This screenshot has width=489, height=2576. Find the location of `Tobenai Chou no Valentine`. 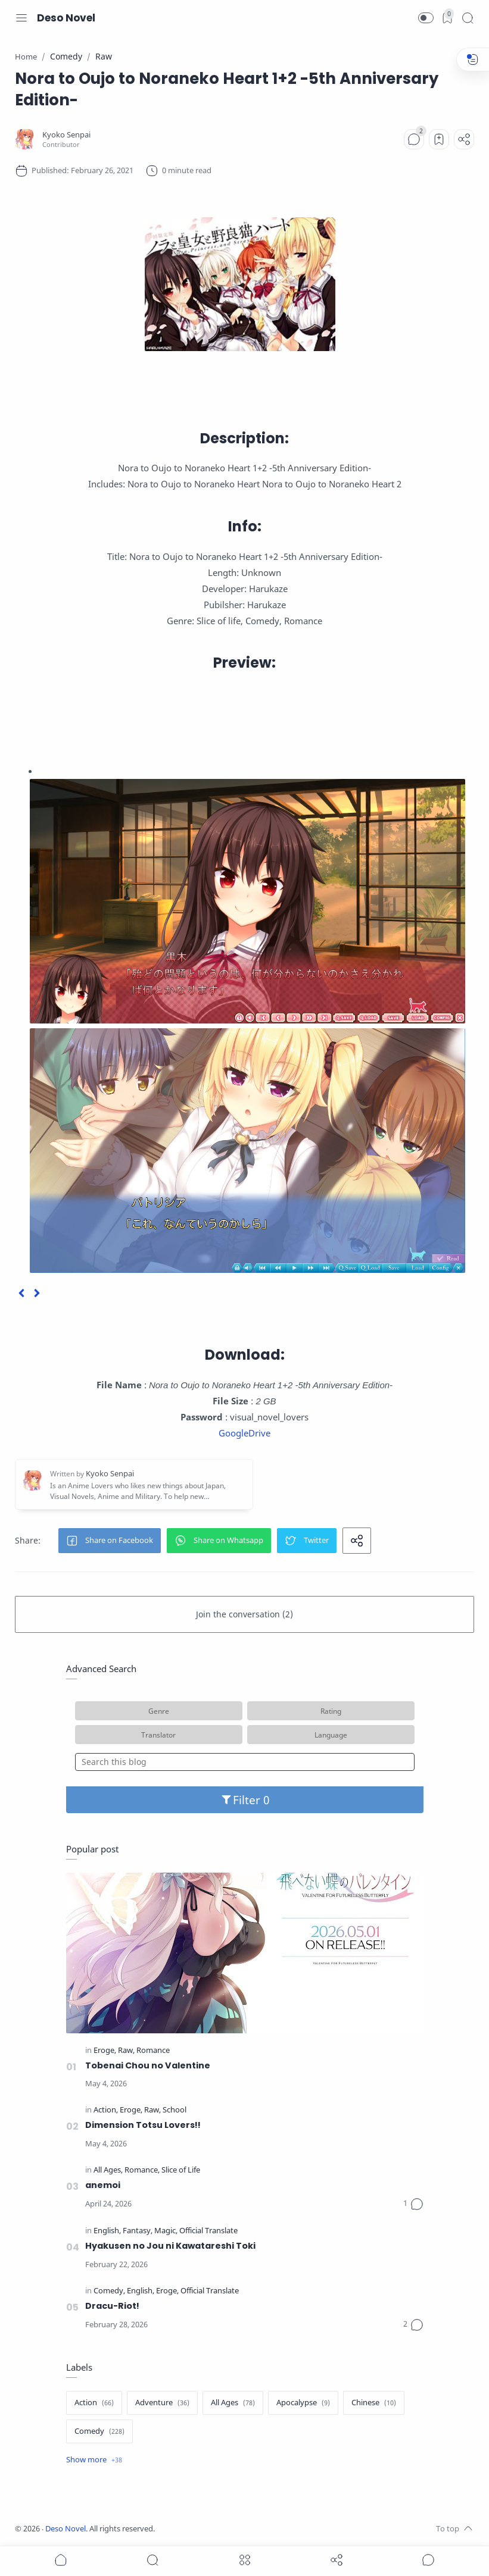

Tobenai Chou no Valentine is located at coordinates (147, 2065).